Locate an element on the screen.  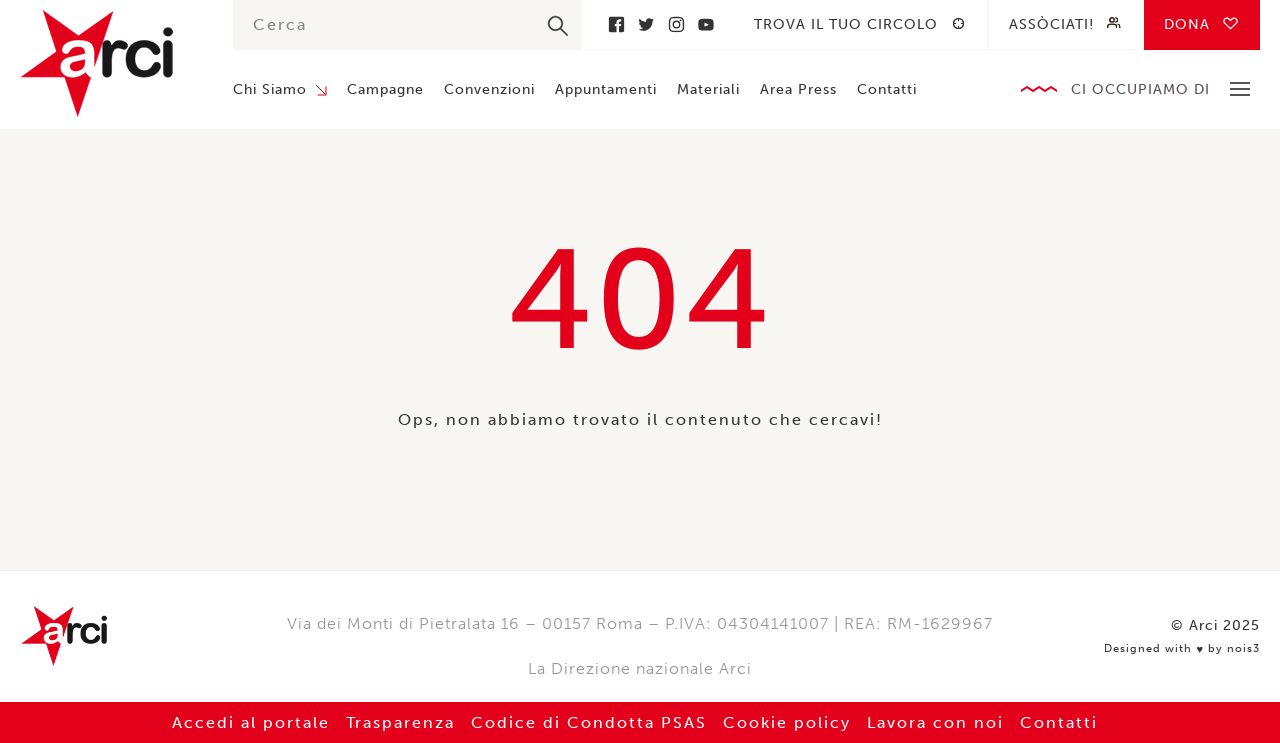
Lavora con noi is located at coordinates (935, 722).